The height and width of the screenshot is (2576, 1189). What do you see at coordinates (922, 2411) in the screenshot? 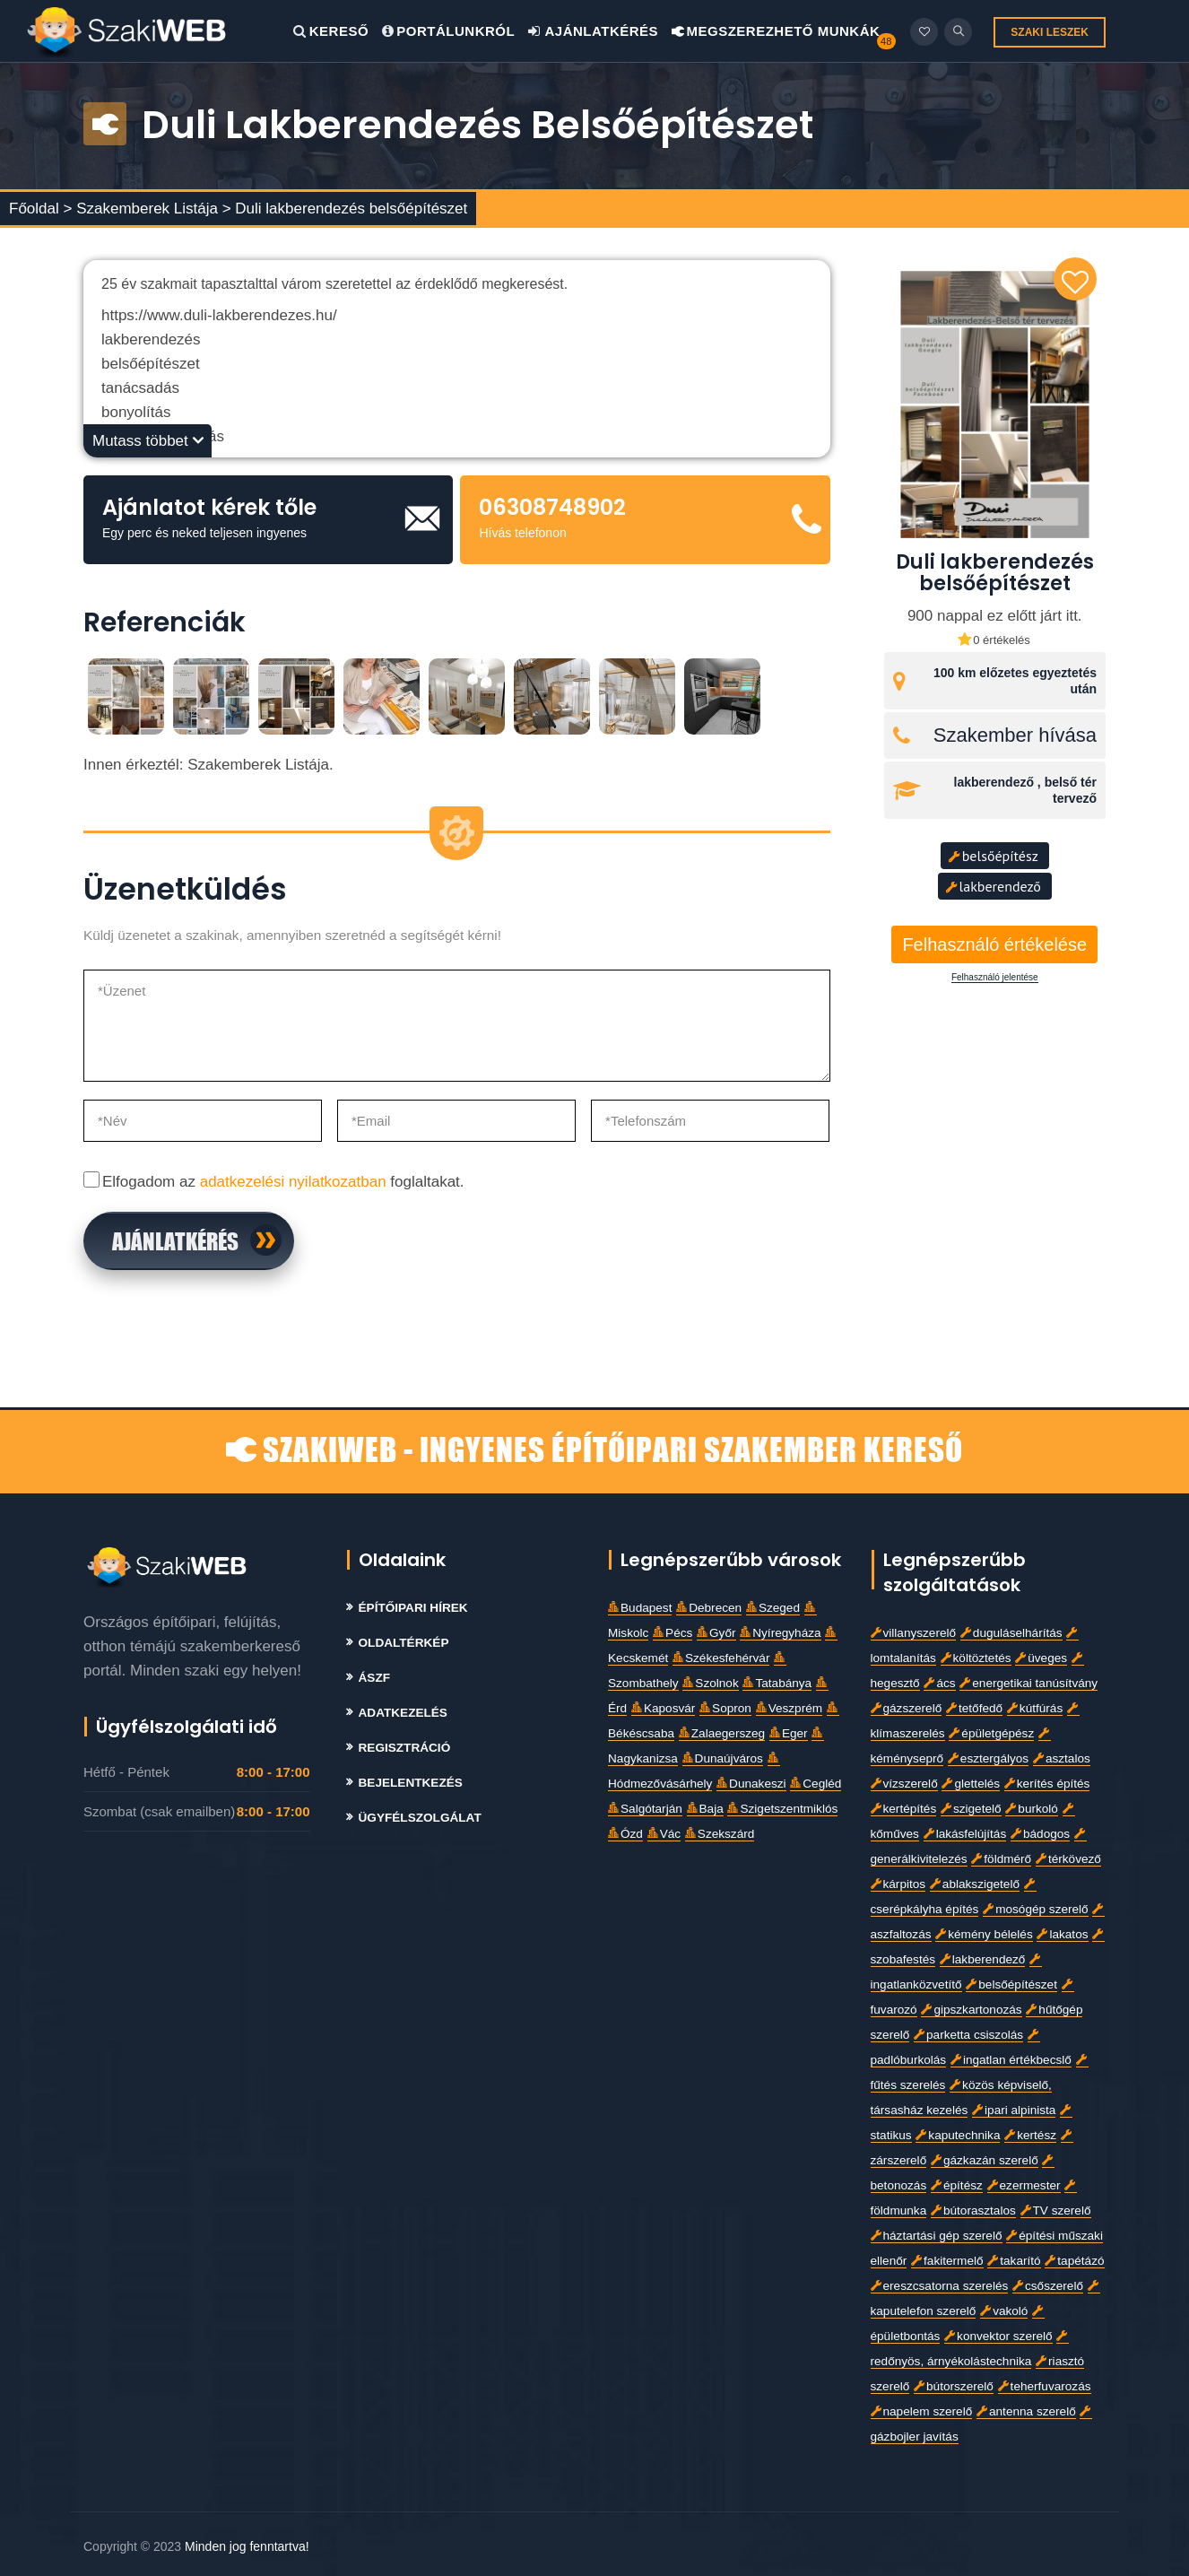
I see `napelem szerelő` at bounding box center [922, 2411].